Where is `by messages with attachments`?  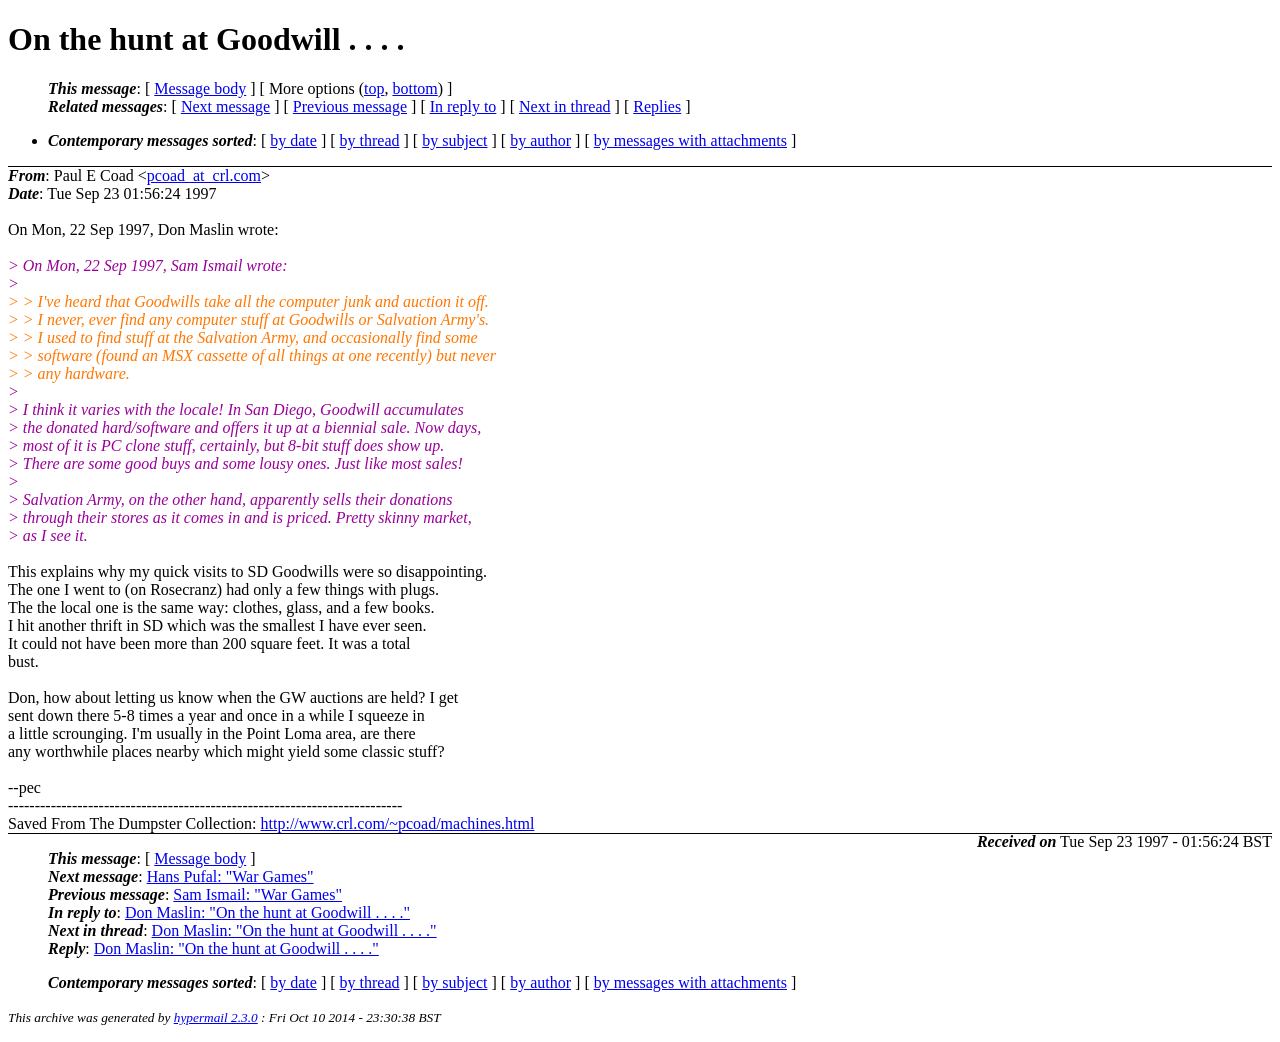 by messages with attachments is located at coordinates (690, 140).